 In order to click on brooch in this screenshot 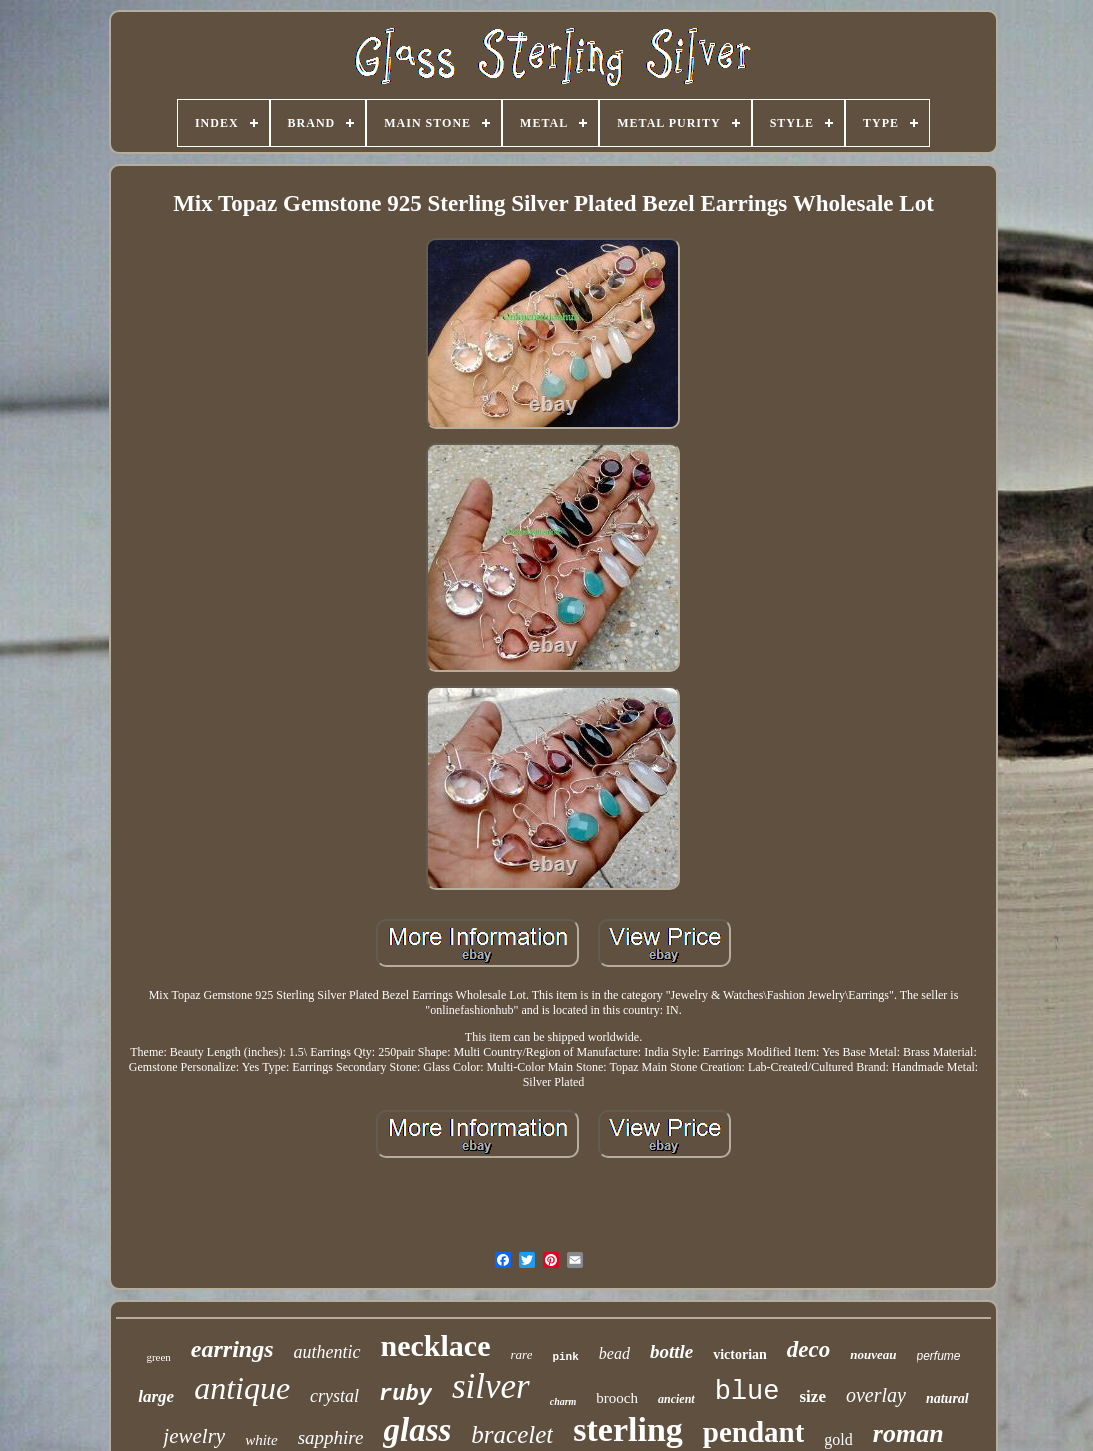, I will do `click(617, 1398)`.